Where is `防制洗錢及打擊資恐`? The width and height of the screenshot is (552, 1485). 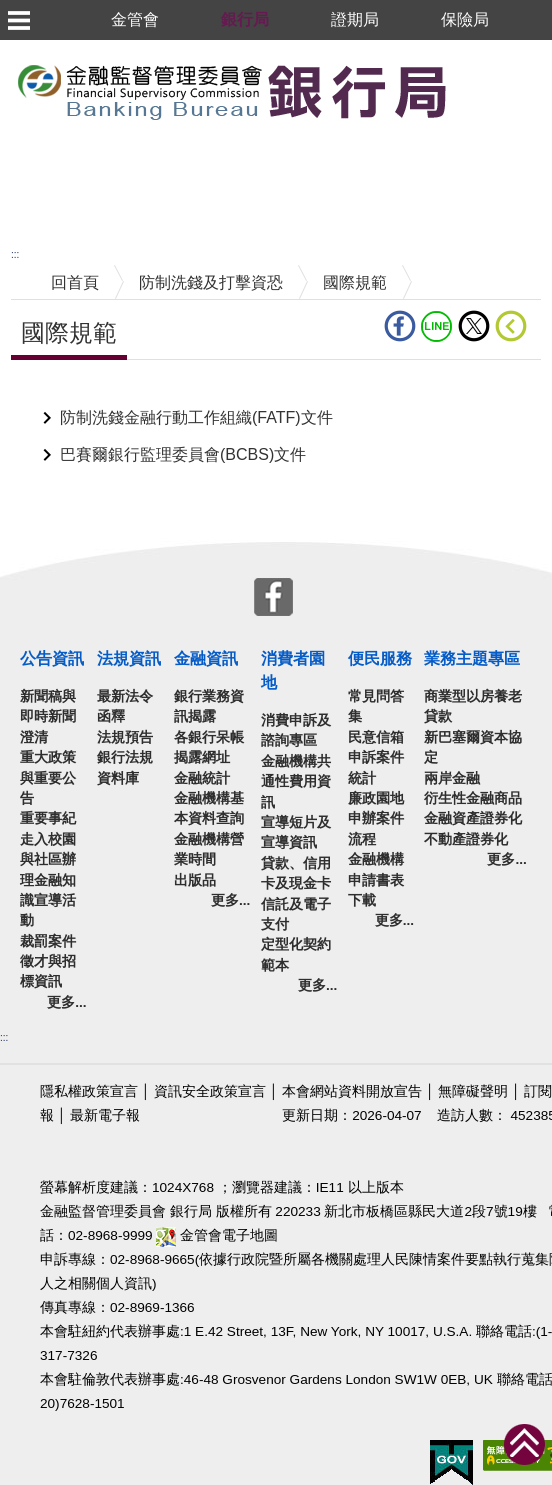 防制洗錢及打擊資恐 is located at coordinates (211, 282).